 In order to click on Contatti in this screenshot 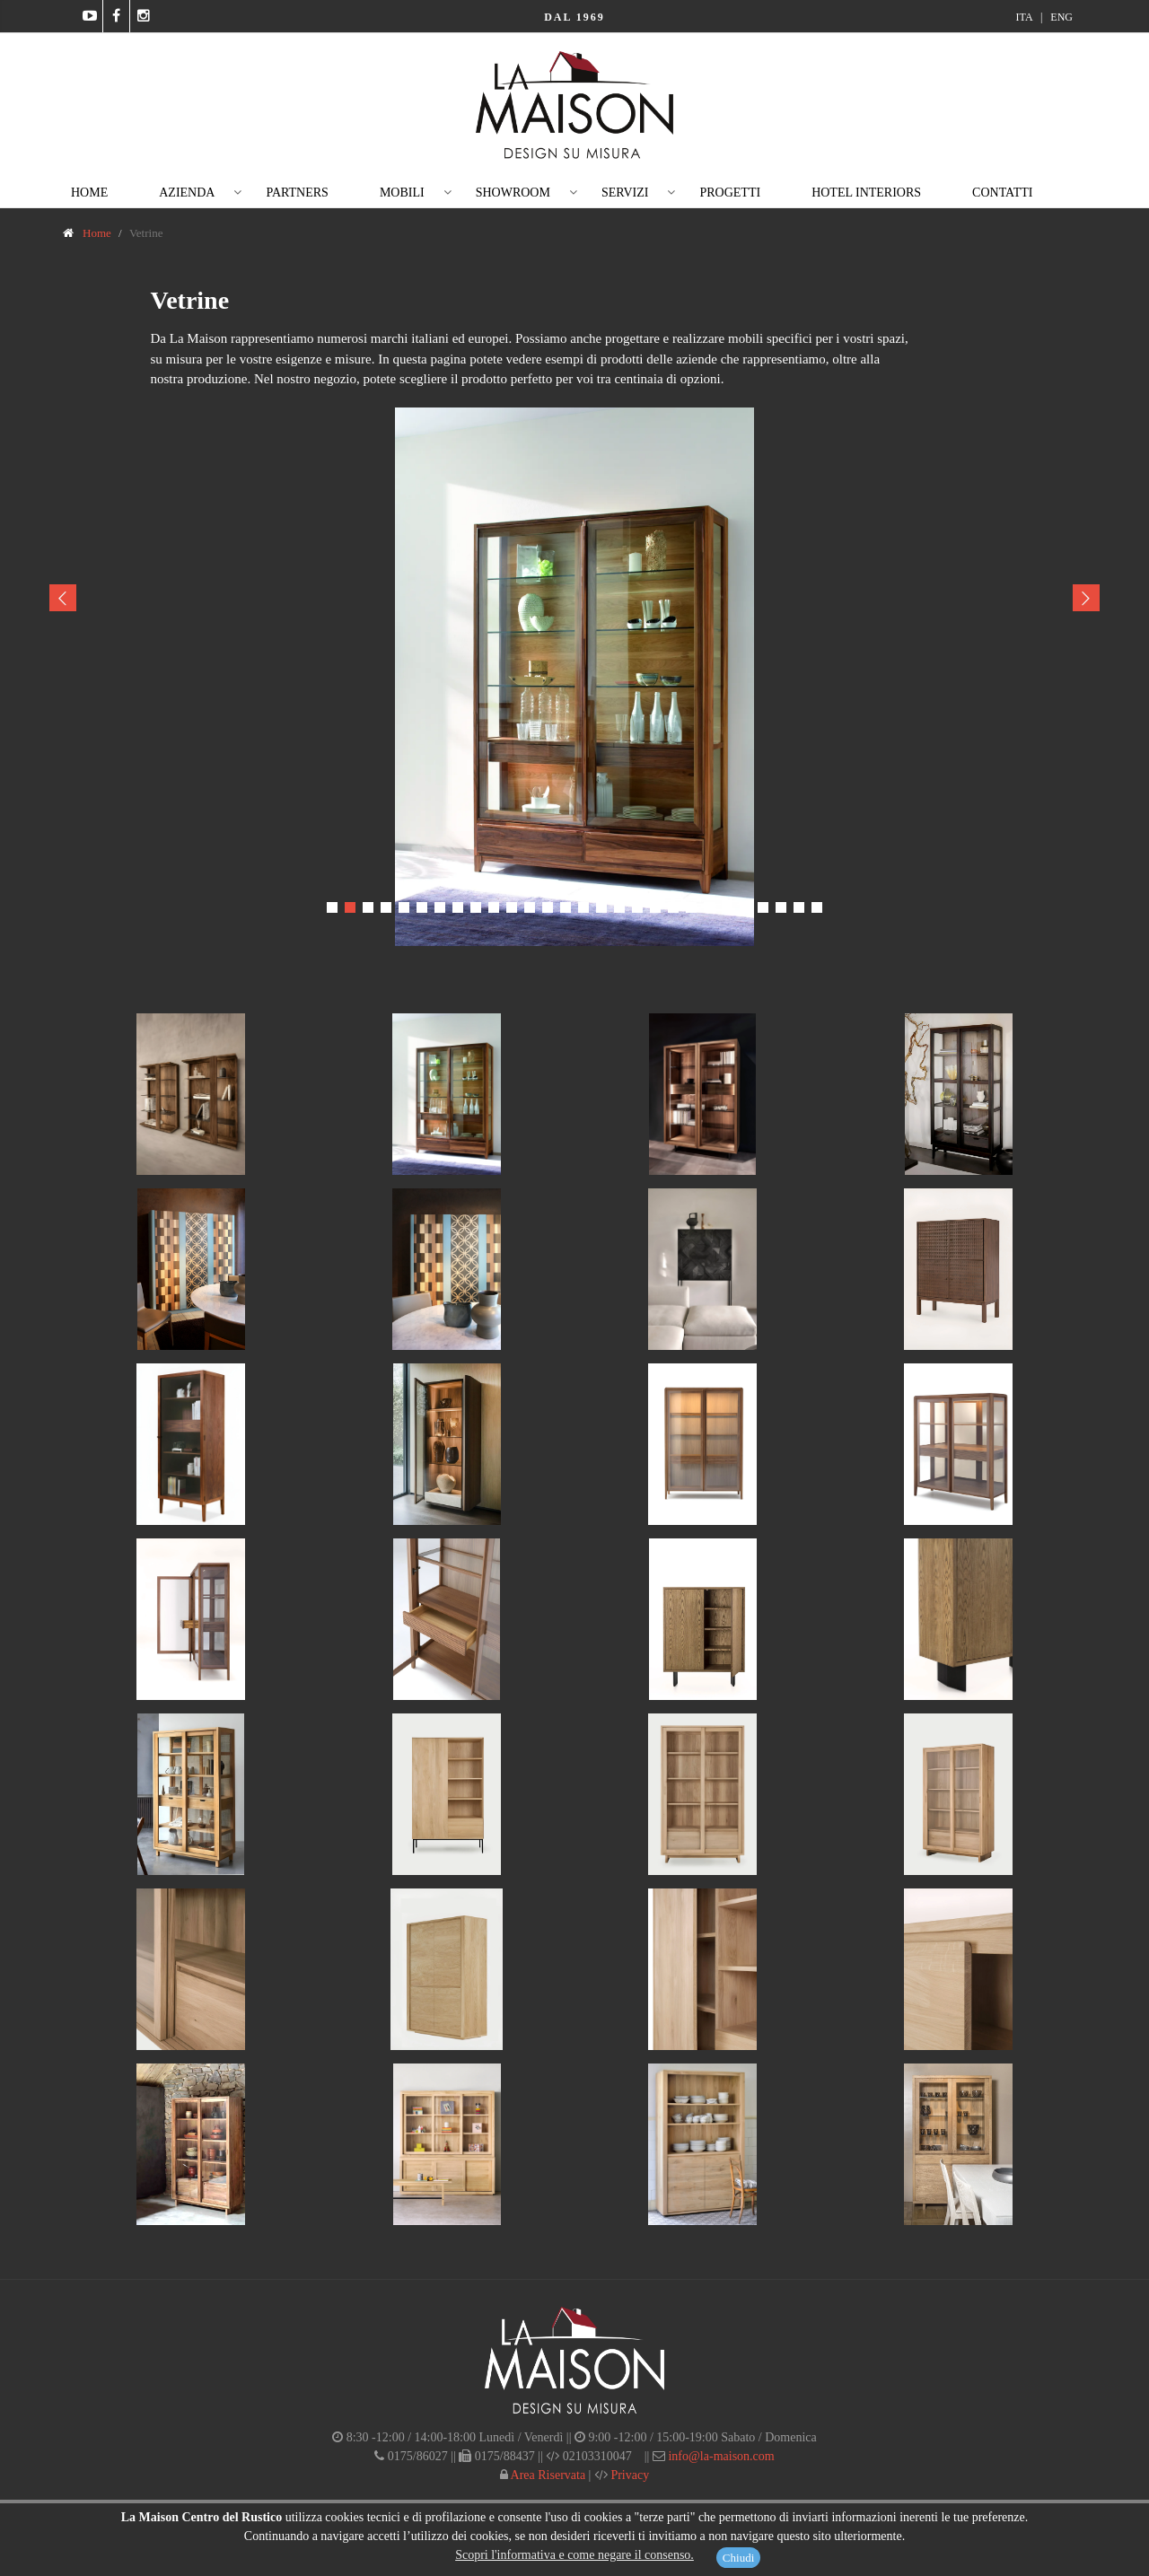, I will do `click(1002, 192)`.